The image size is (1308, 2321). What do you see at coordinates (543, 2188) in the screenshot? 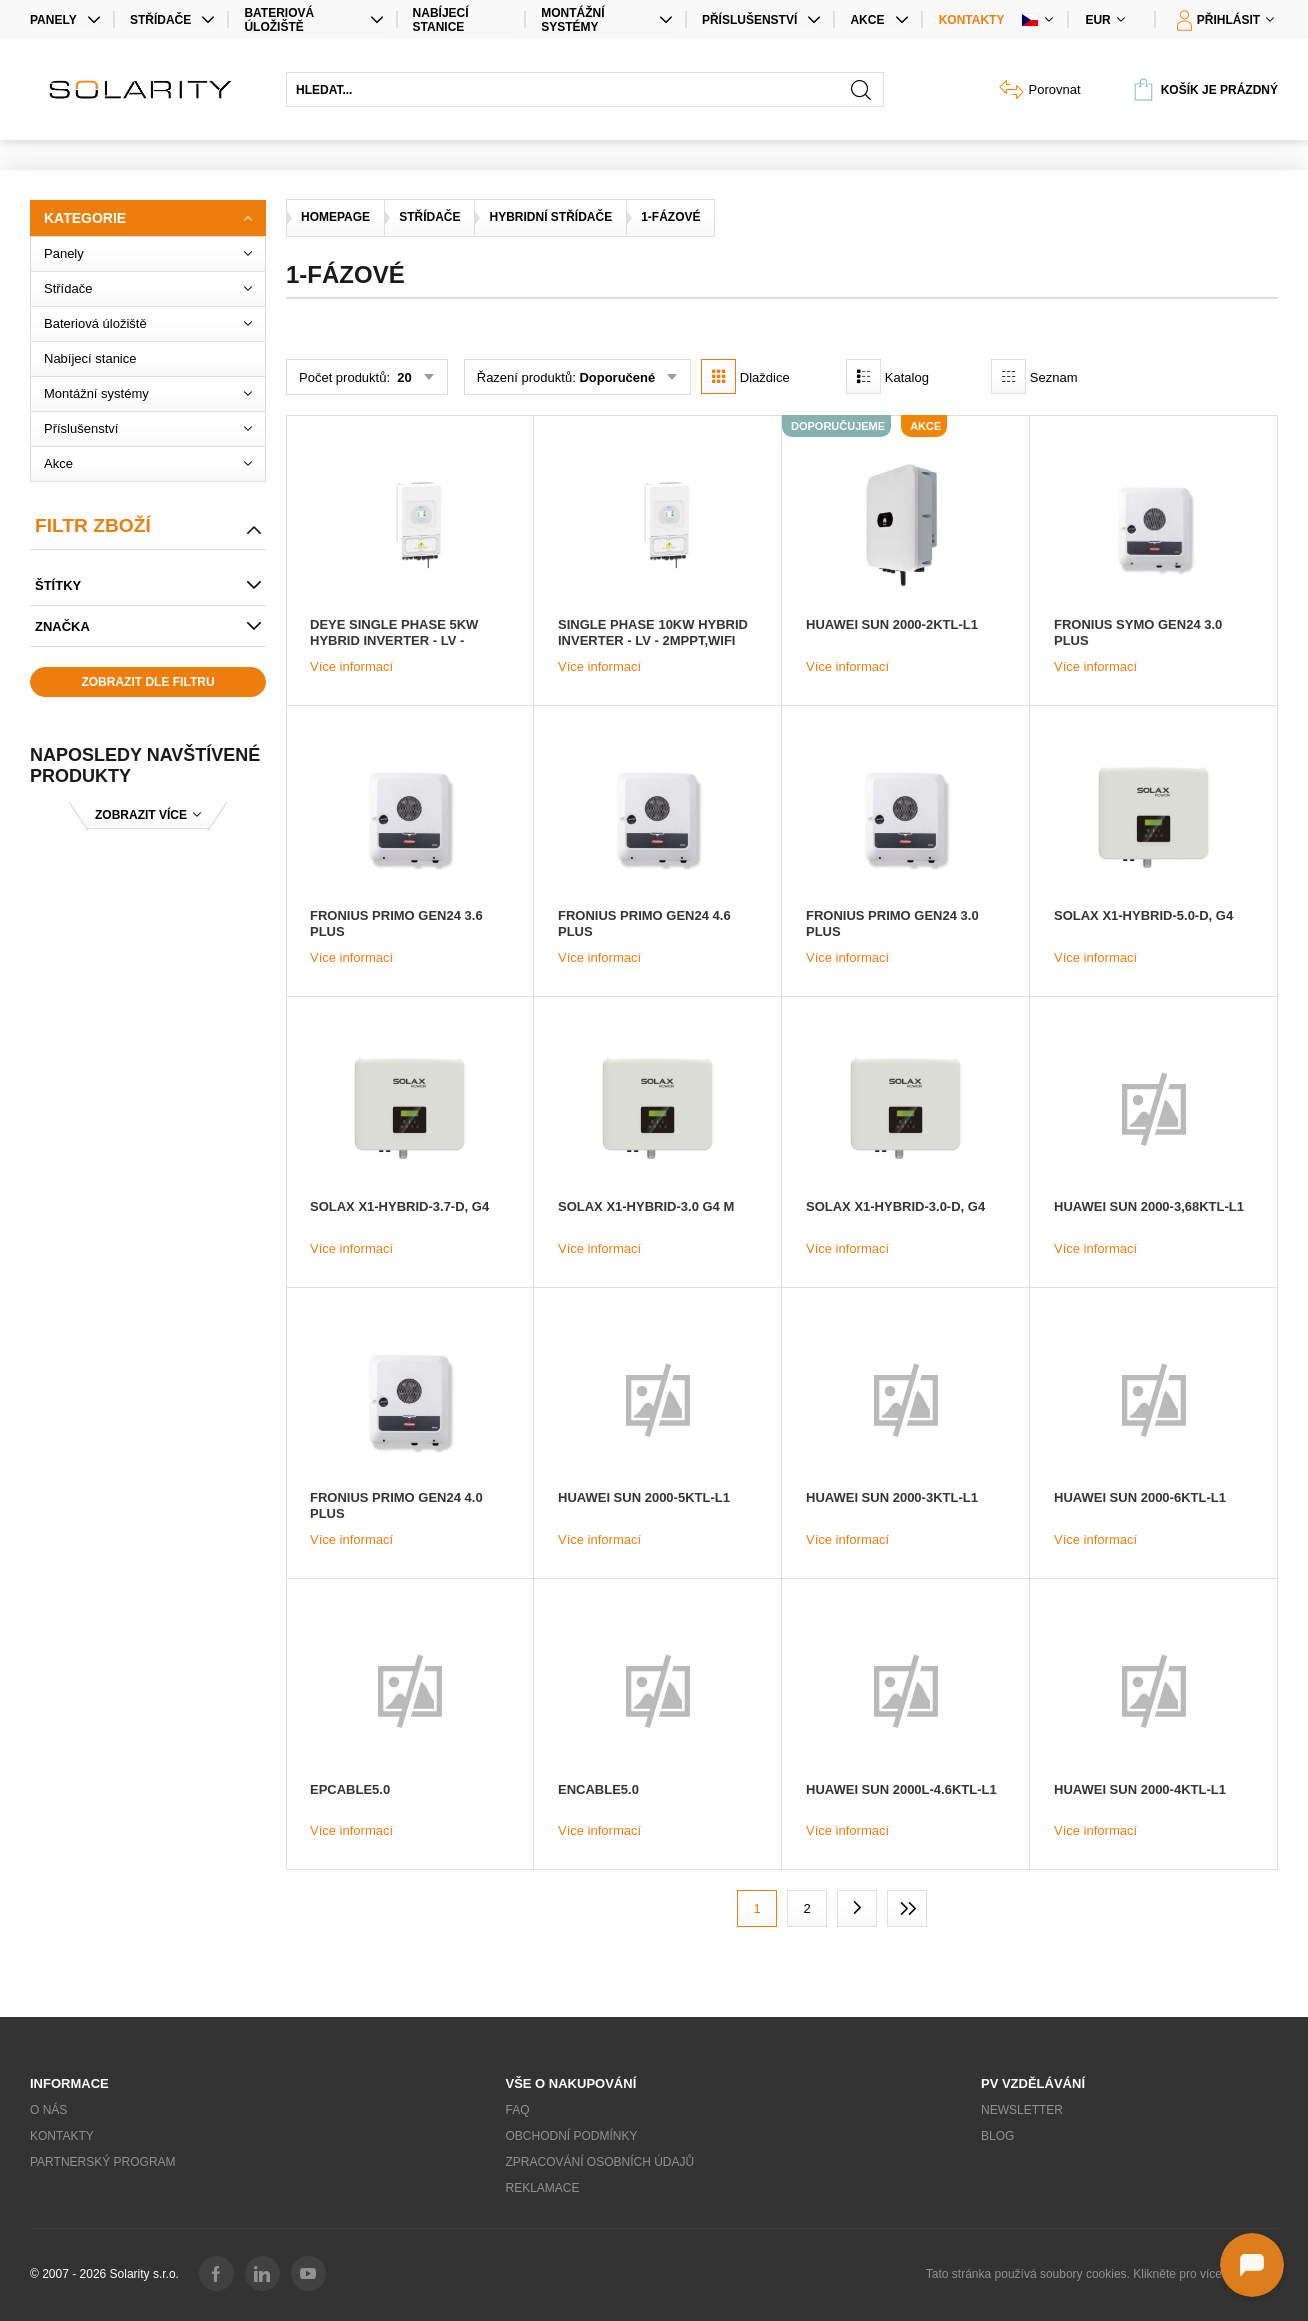
I see `Reklamace` at bounding box center [543, 2188].